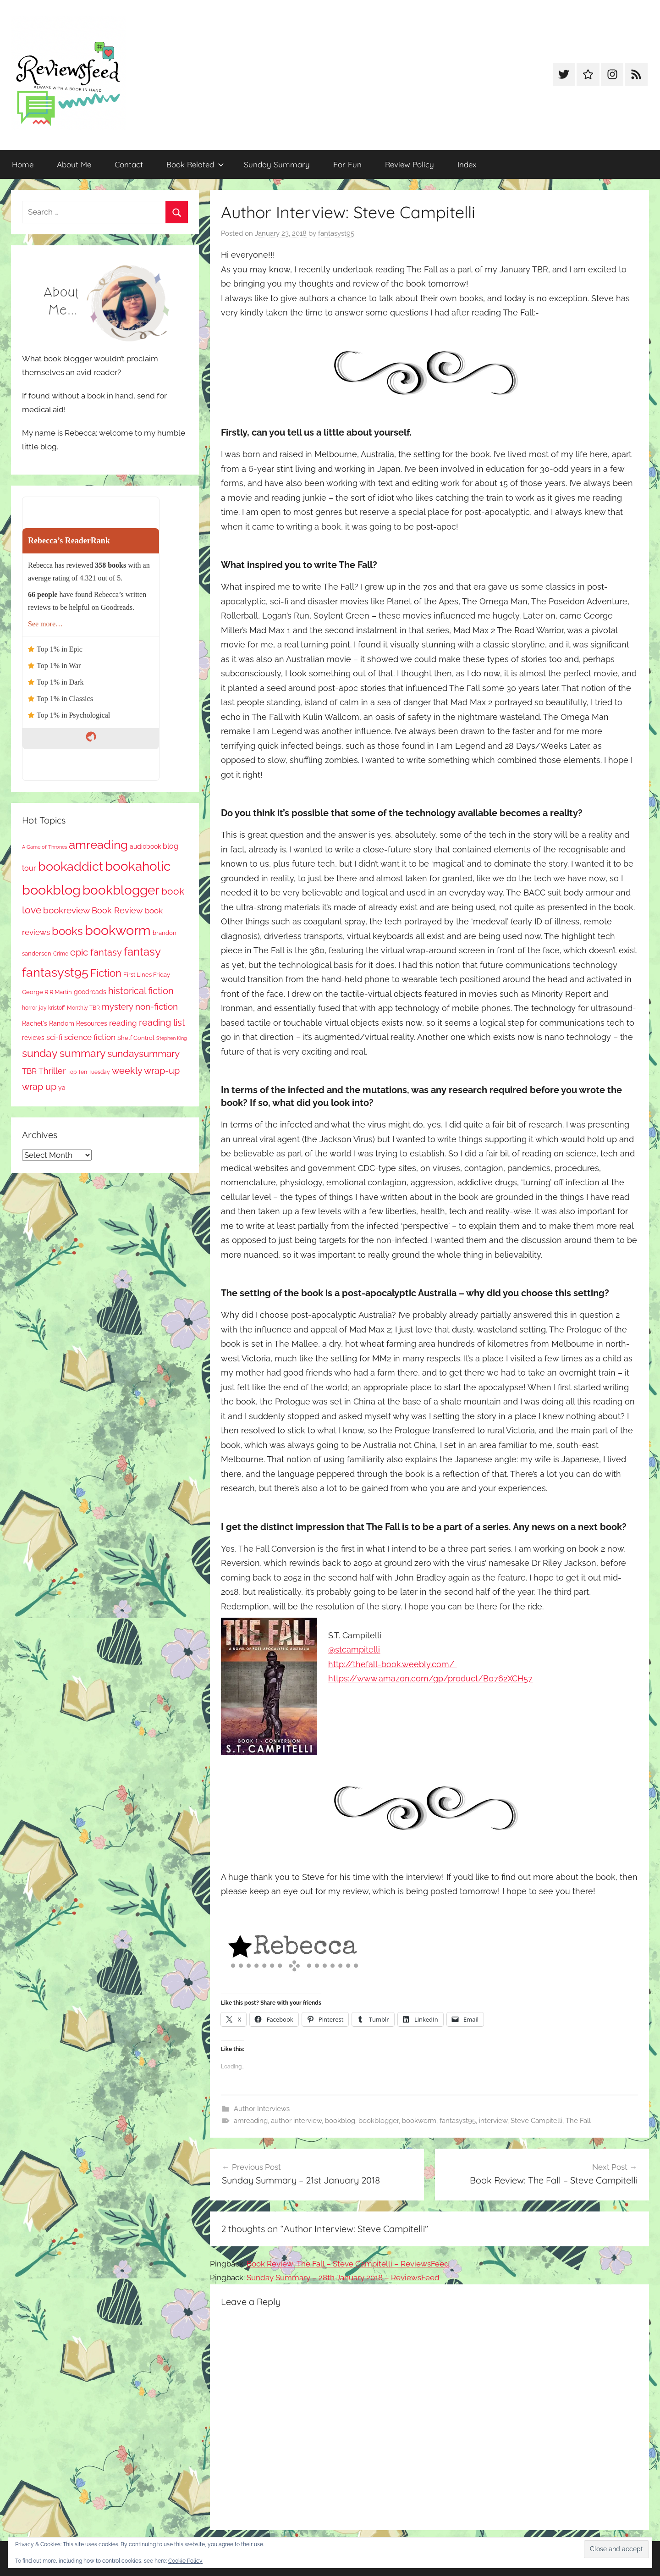 The image size is (660, 2576). I want to click on Fiction [Fiction (356 items)], so click(105, 973).